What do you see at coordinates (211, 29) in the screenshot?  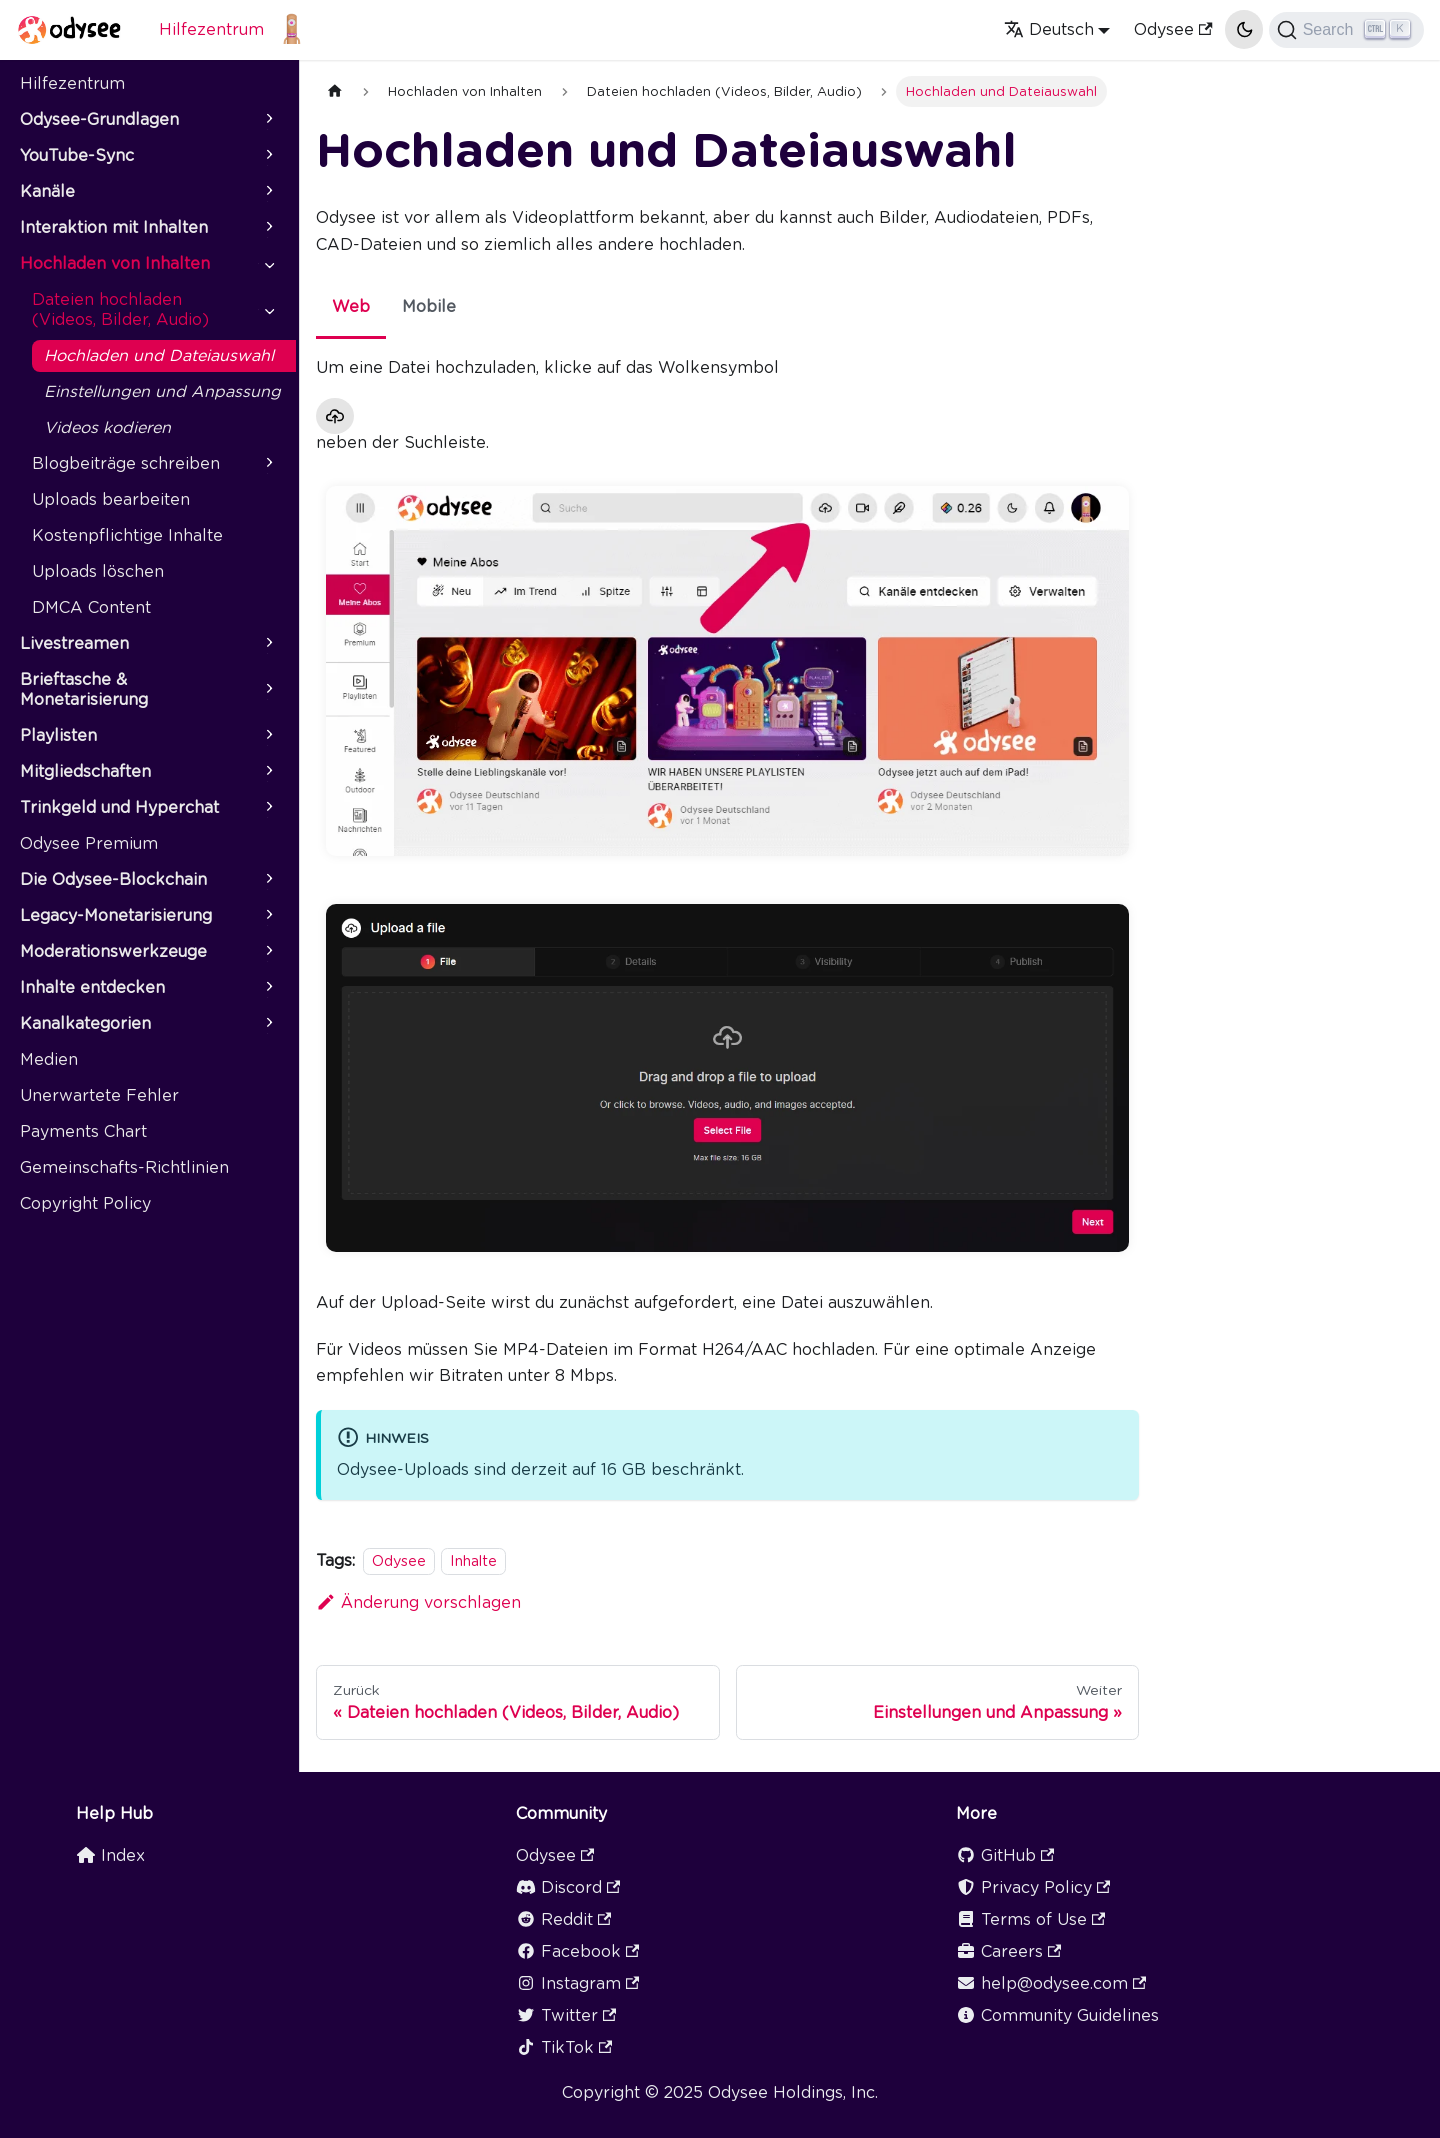 I see `Hilfezentrum` at bounding box center [211, 29].